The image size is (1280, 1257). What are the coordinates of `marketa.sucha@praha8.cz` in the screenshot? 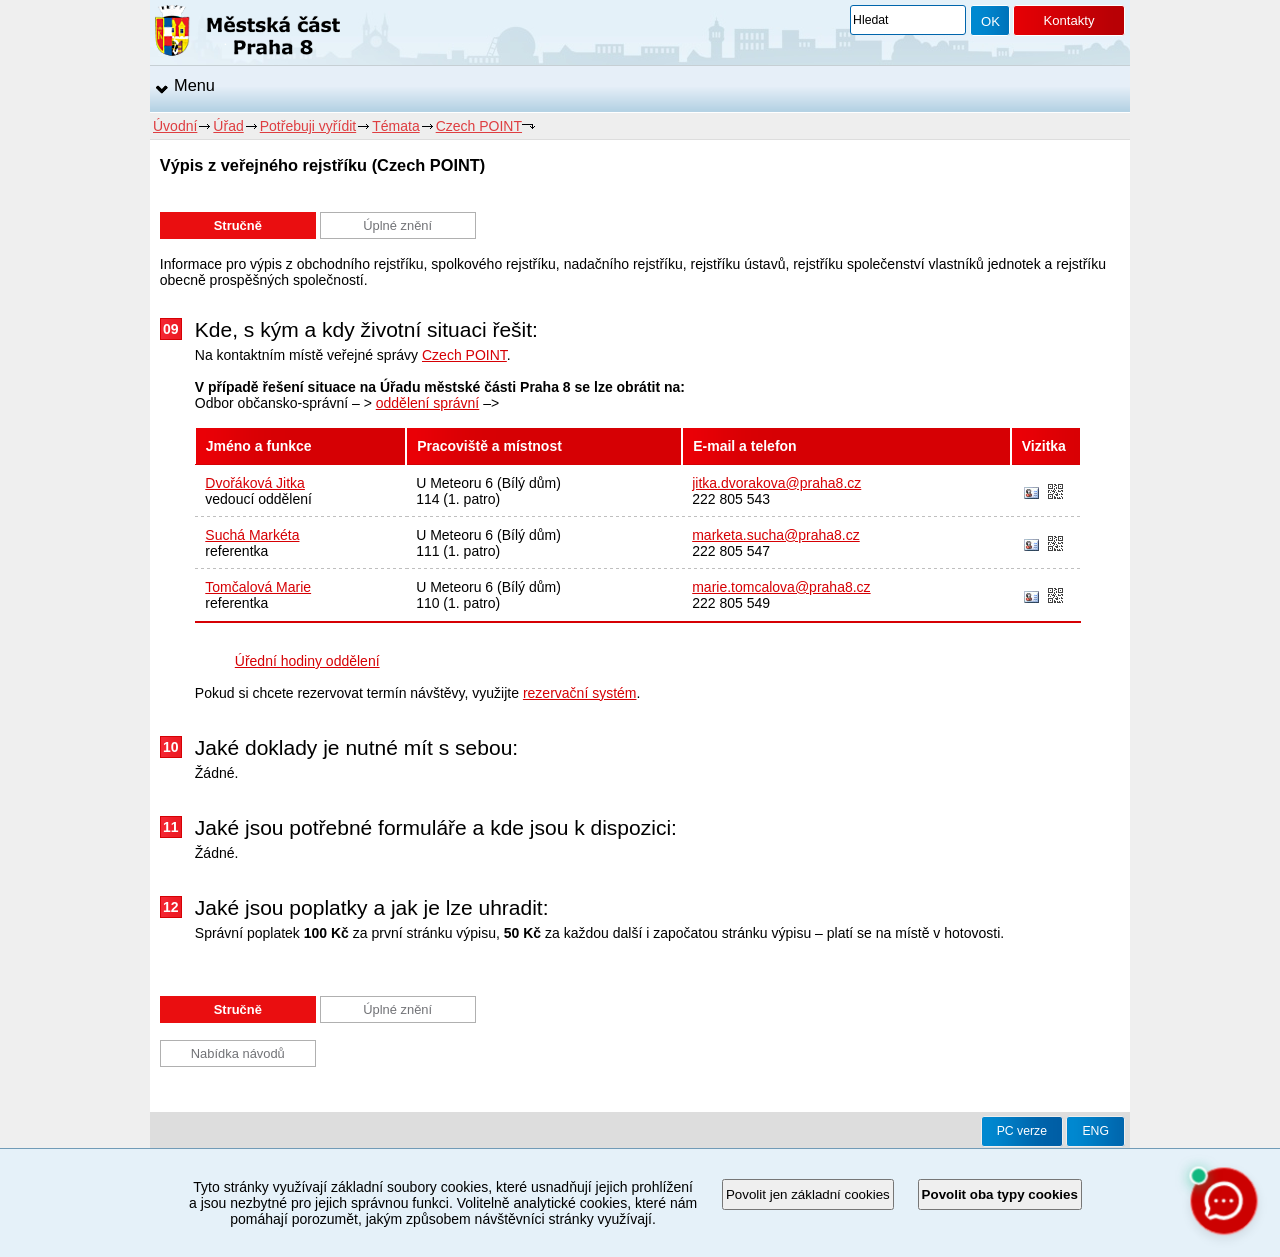 It's located at (776, 535).